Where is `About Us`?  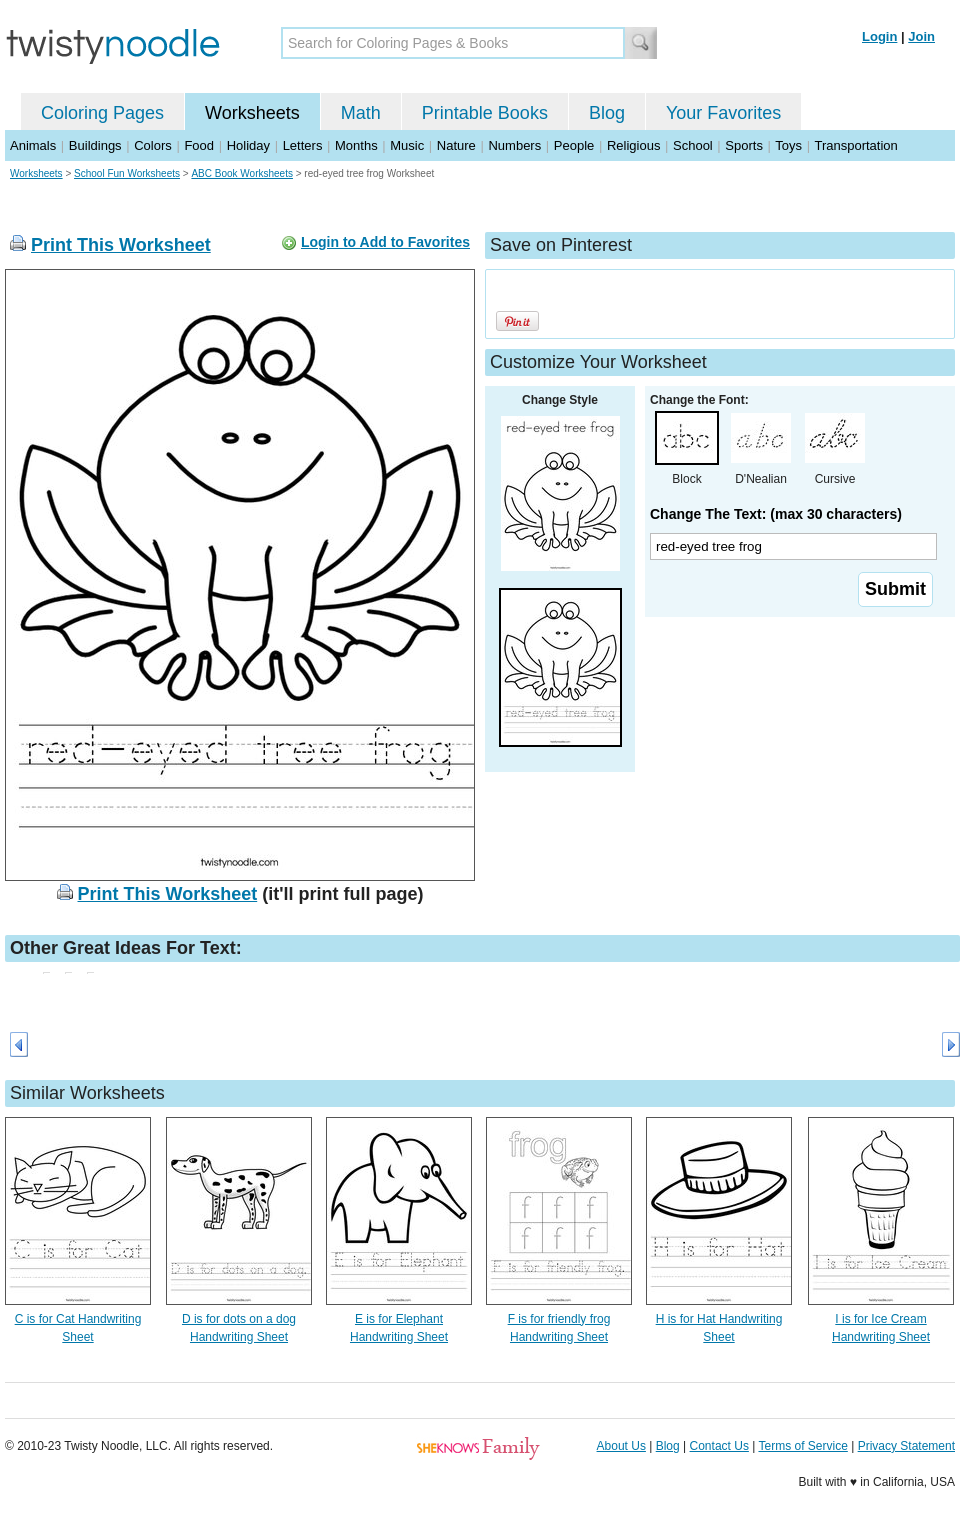 About Us is located at coordinates (621, 1446).